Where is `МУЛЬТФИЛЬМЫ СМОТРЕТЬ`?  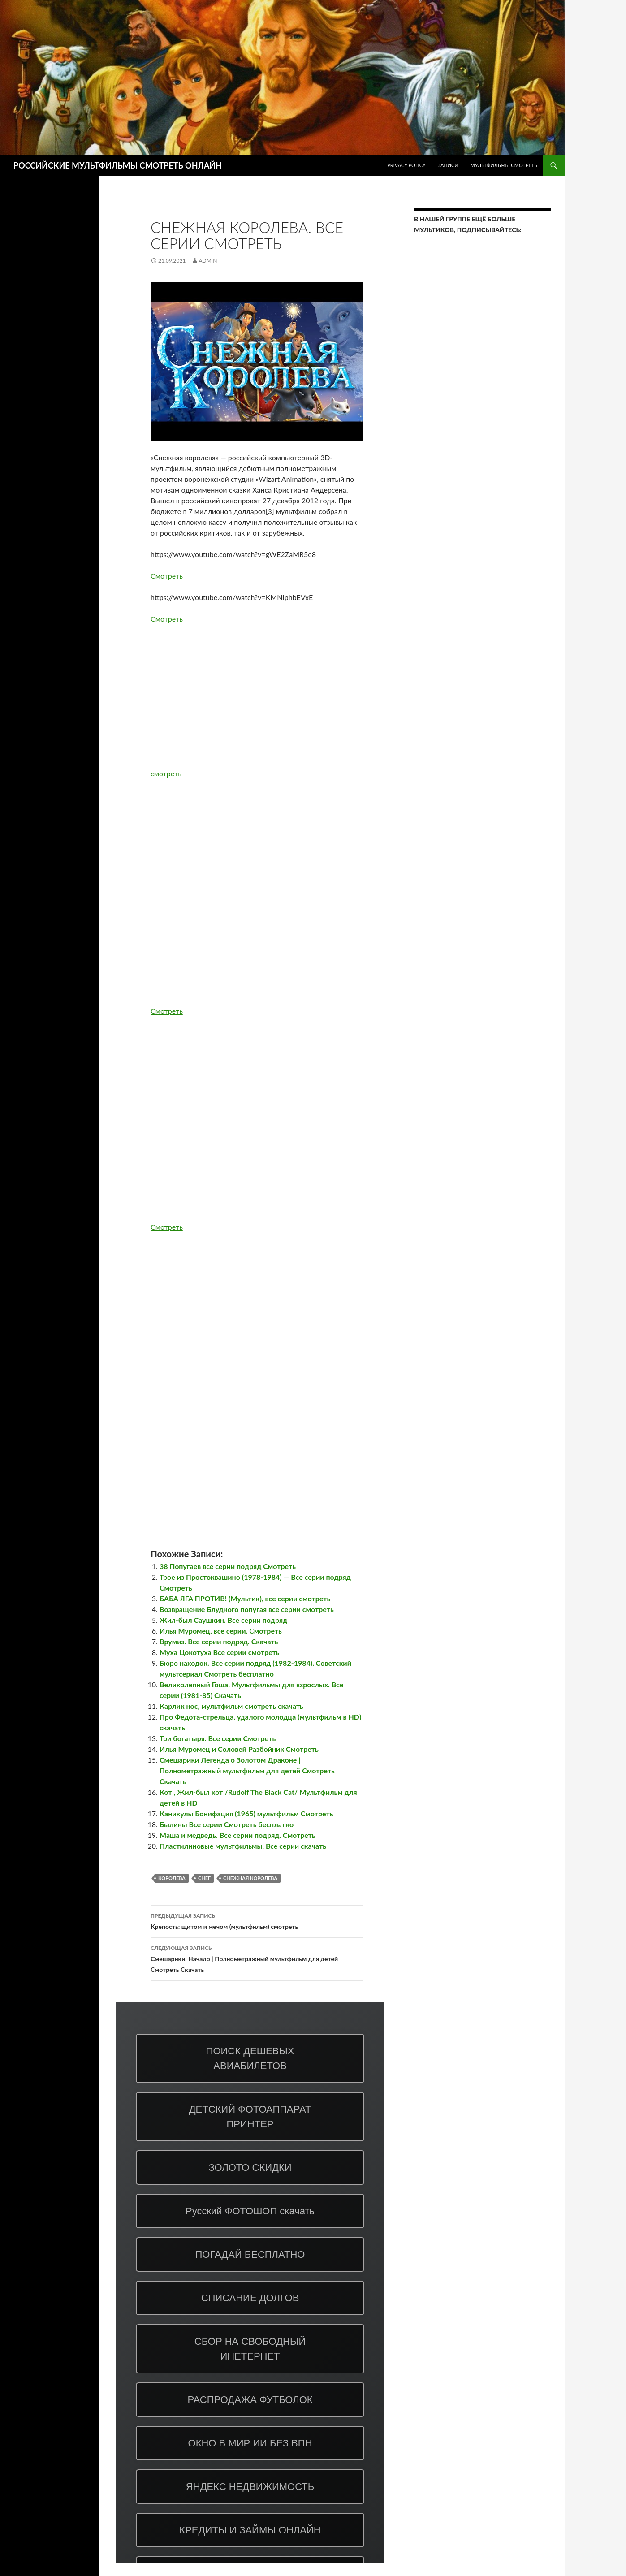 МУЛЬТФИЛЬМЫ СМОТРЕТЬ is located at coordinates (503, 165).